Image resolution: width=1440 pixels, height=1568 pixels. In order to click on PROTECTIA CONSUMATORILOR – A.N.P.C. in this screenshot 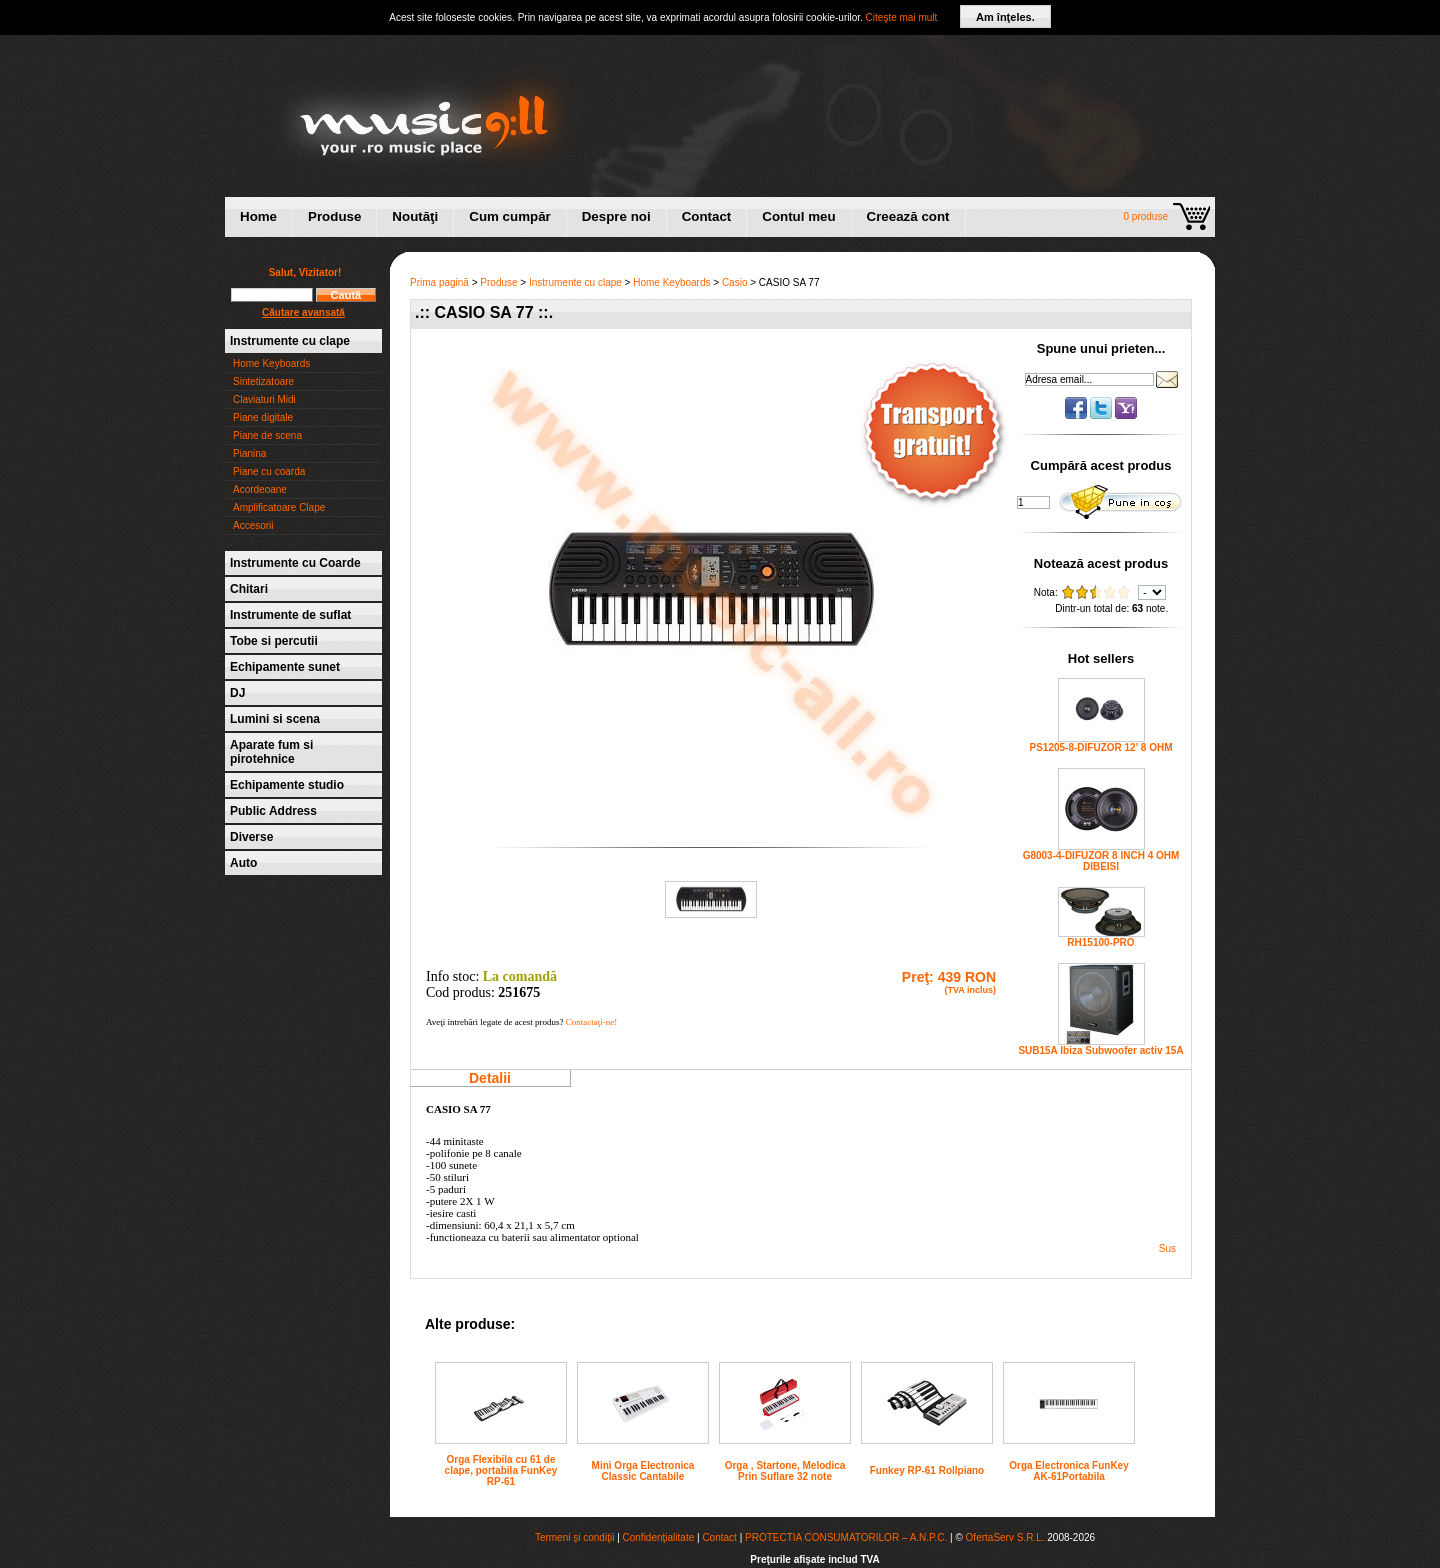, I will do `click(846, 1537)`.